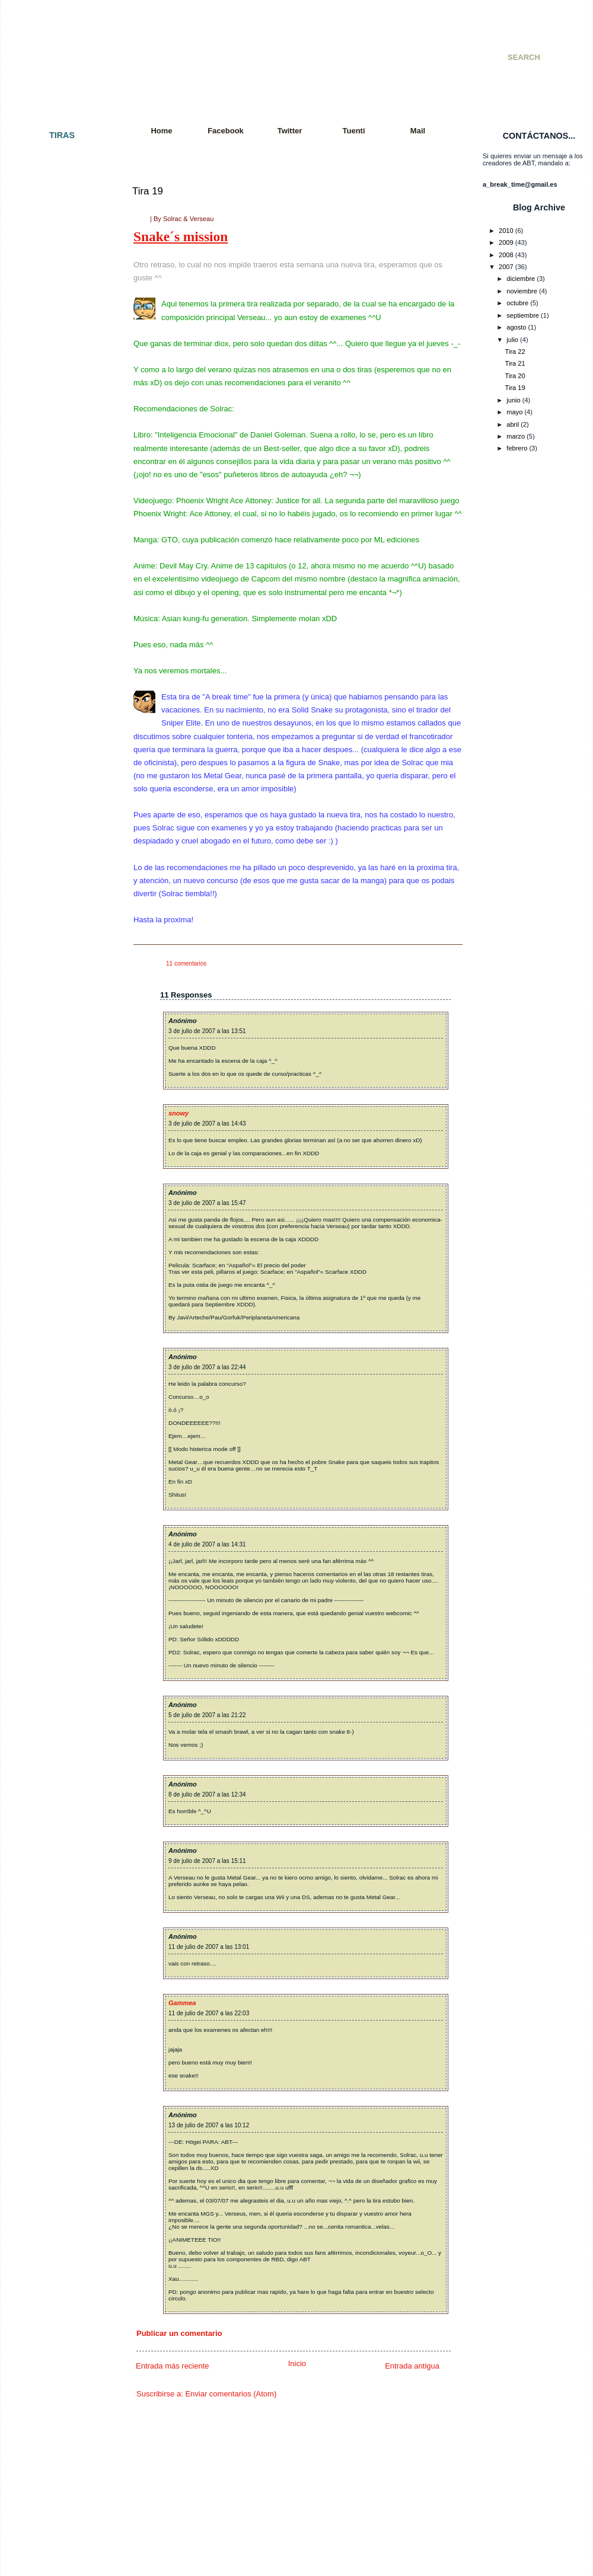 Image resolution: width=593 pixels, height=2576 pixels. Describe the element at coordinates (512, 339) in the screenshot. I see `julio` at that location.